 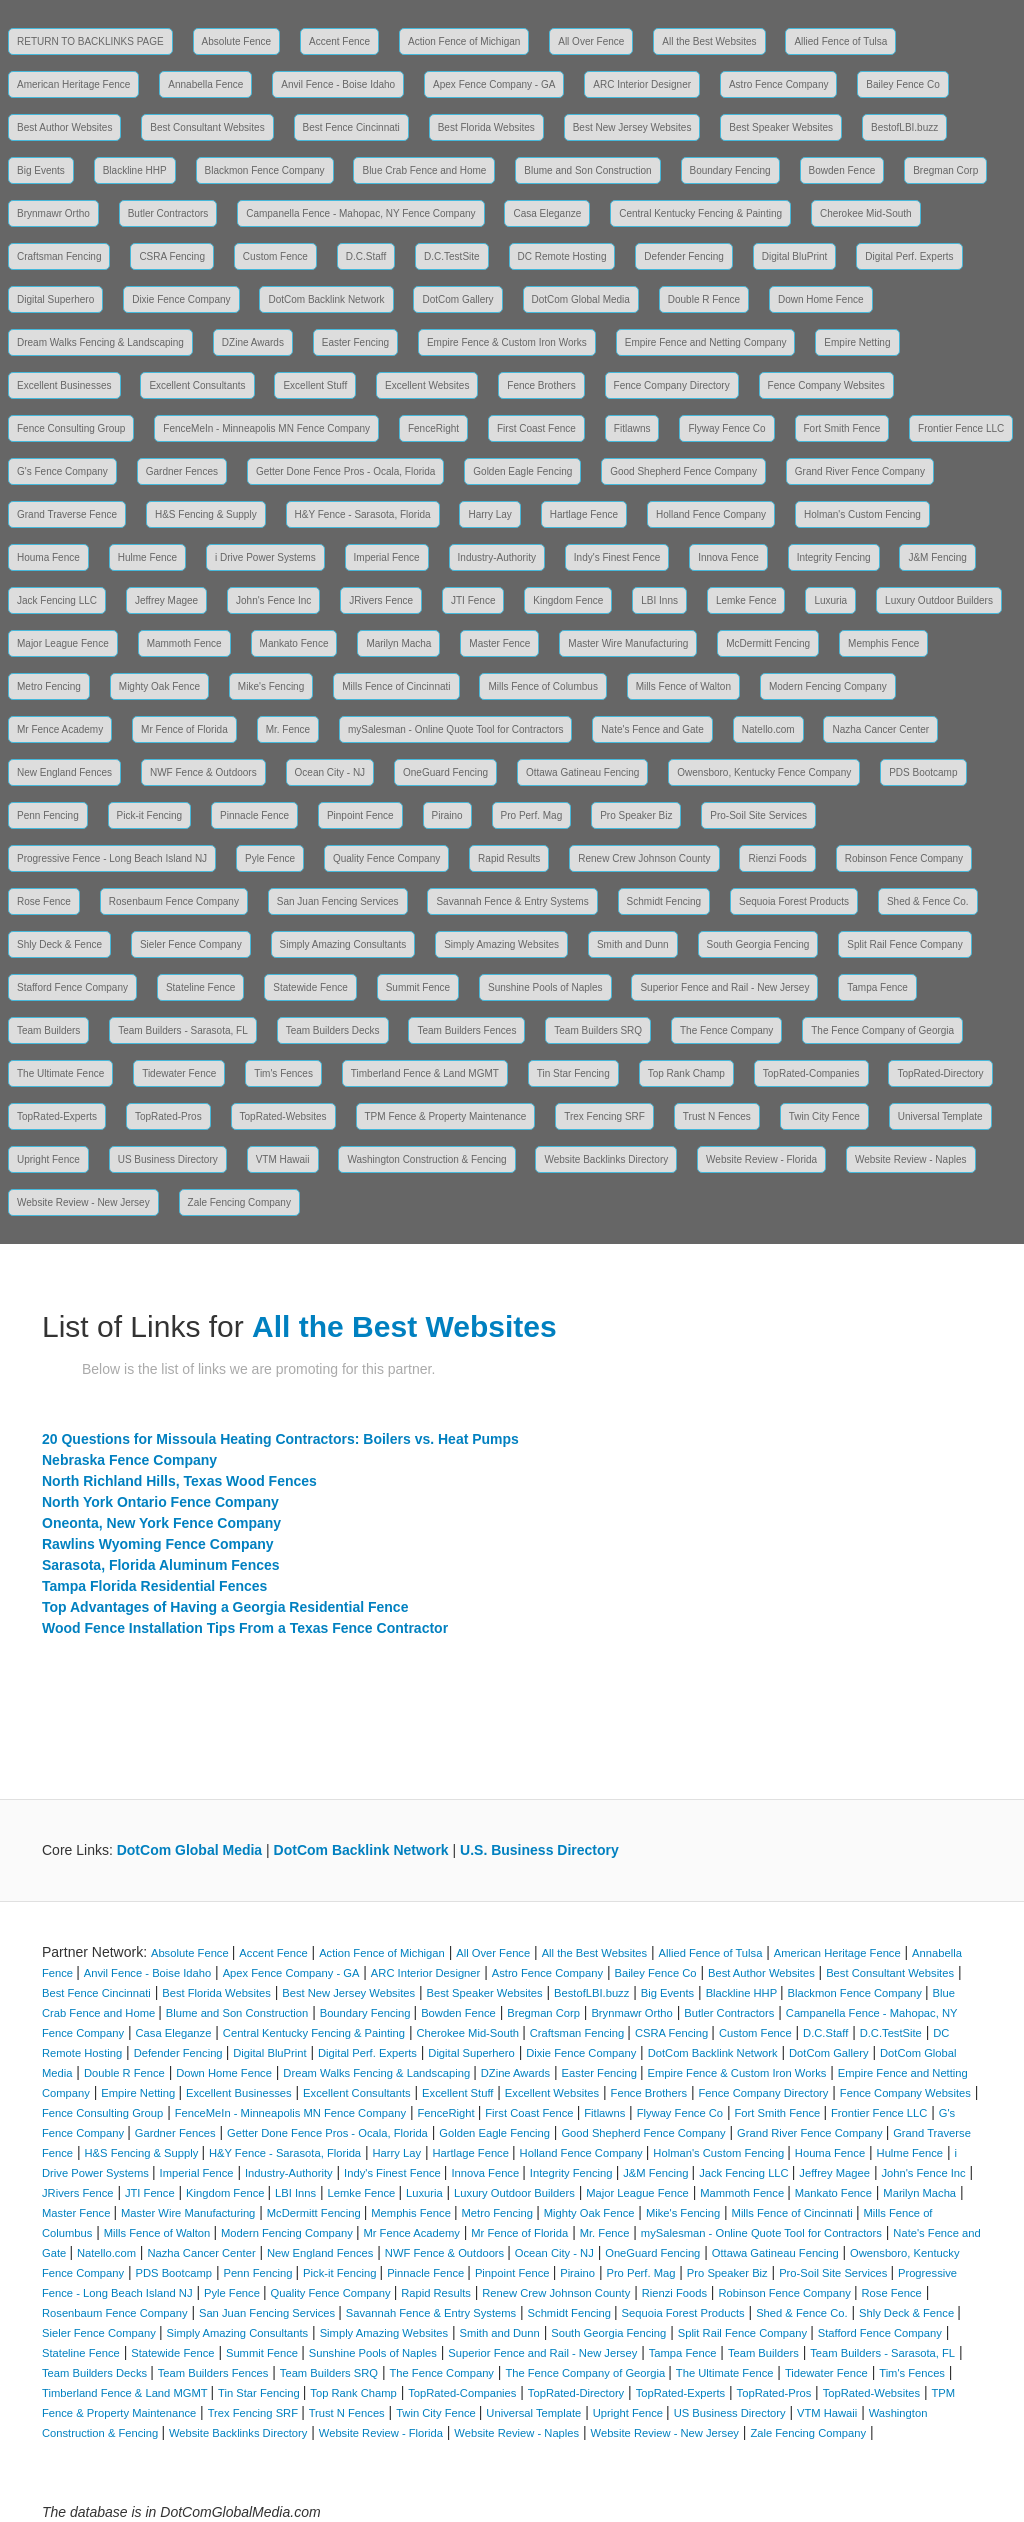 What do you see at coordinates (179, 1481) in the screenshot?
I see `North Richland Hills, Texas Wood Fences` at bounding box center [179, 1481].